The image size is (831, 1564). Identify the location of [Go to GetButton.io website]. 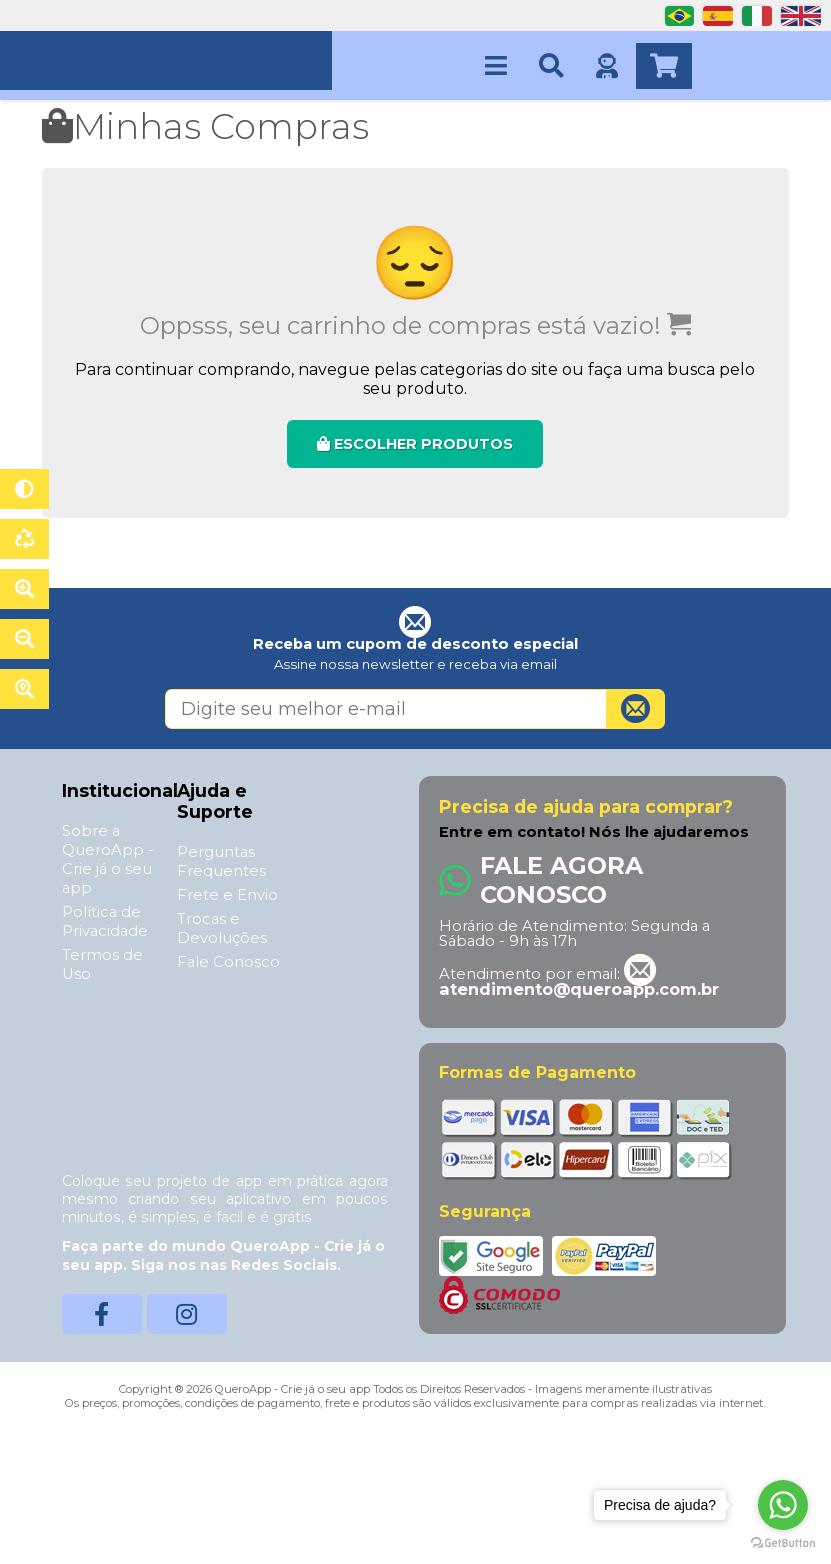
(783, 1543).